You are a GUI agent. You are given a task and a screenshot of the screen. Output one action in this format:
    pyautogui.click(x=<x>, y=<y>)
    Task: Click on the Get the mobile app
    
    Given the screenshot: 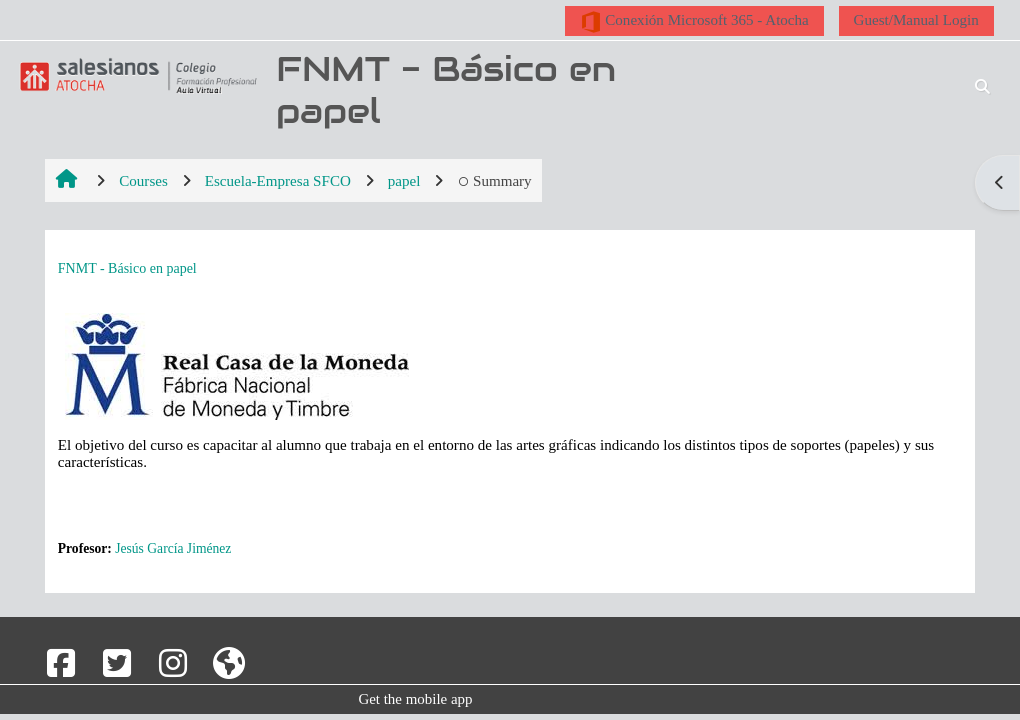 What is the action you would take?
    pyautogui.click(x=415, y=699)
    